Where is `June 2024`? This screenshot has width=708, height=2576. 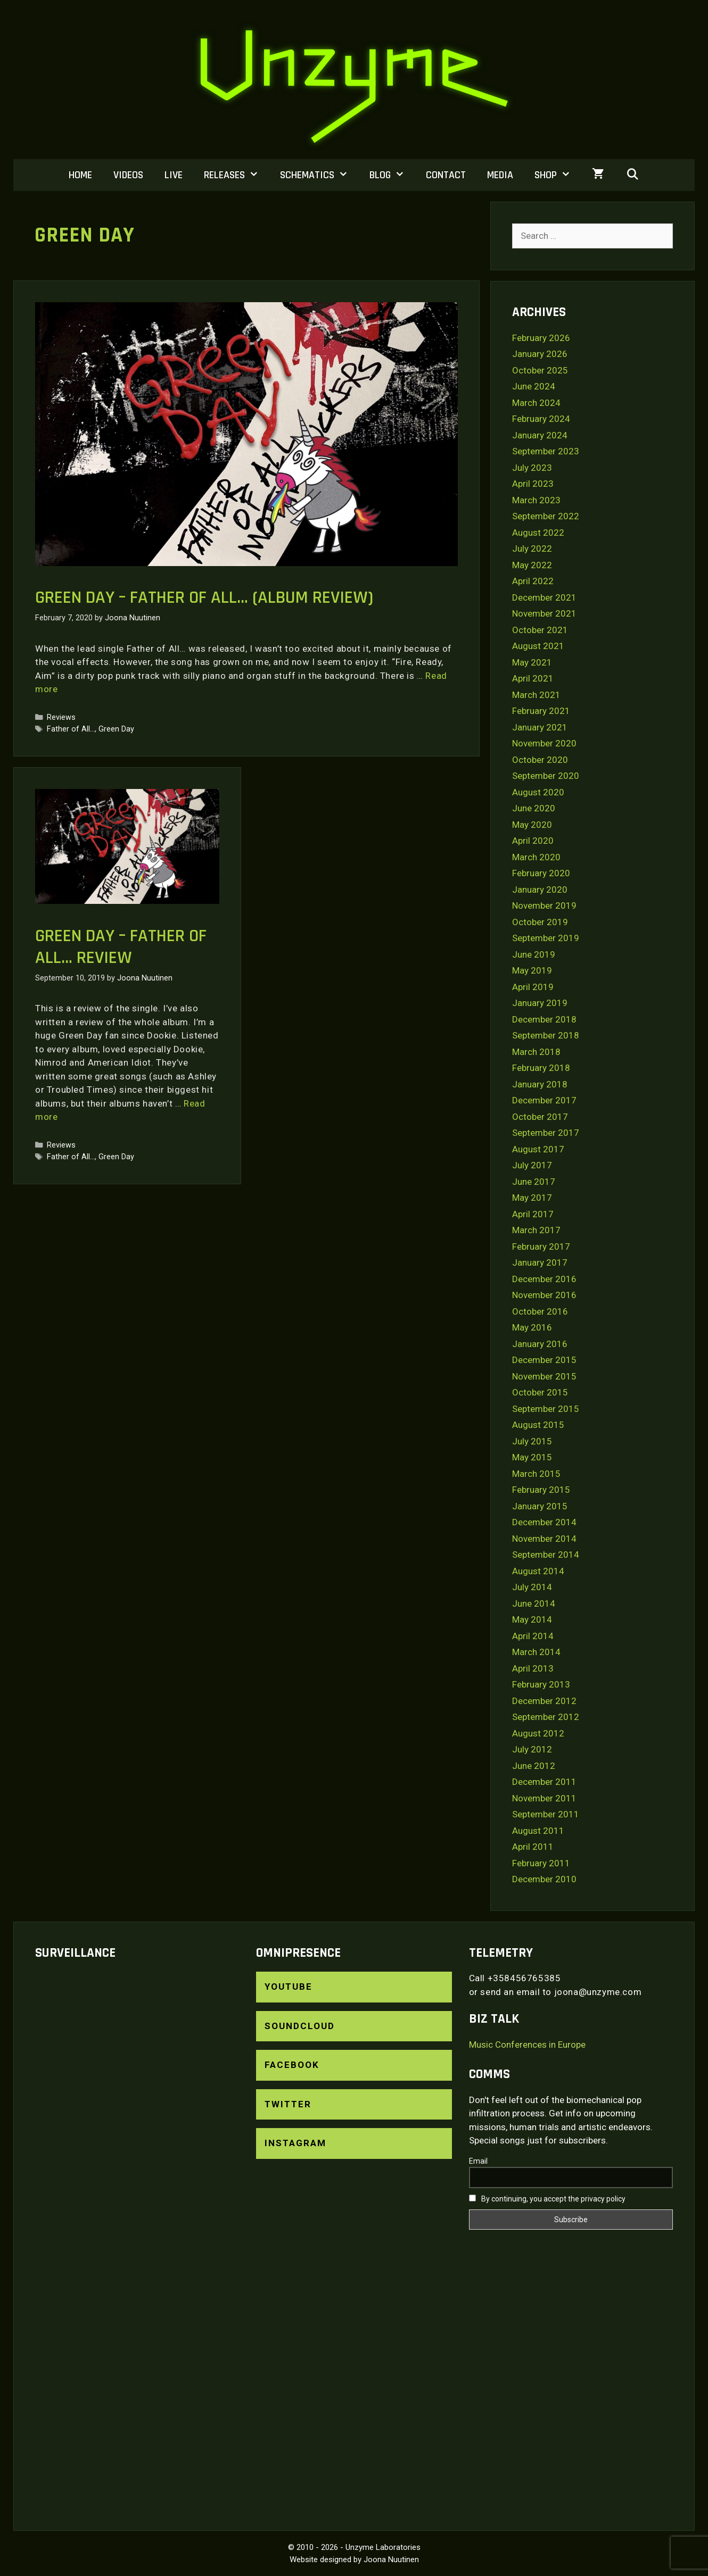
June 2024 is located at coordinates (533, 386).